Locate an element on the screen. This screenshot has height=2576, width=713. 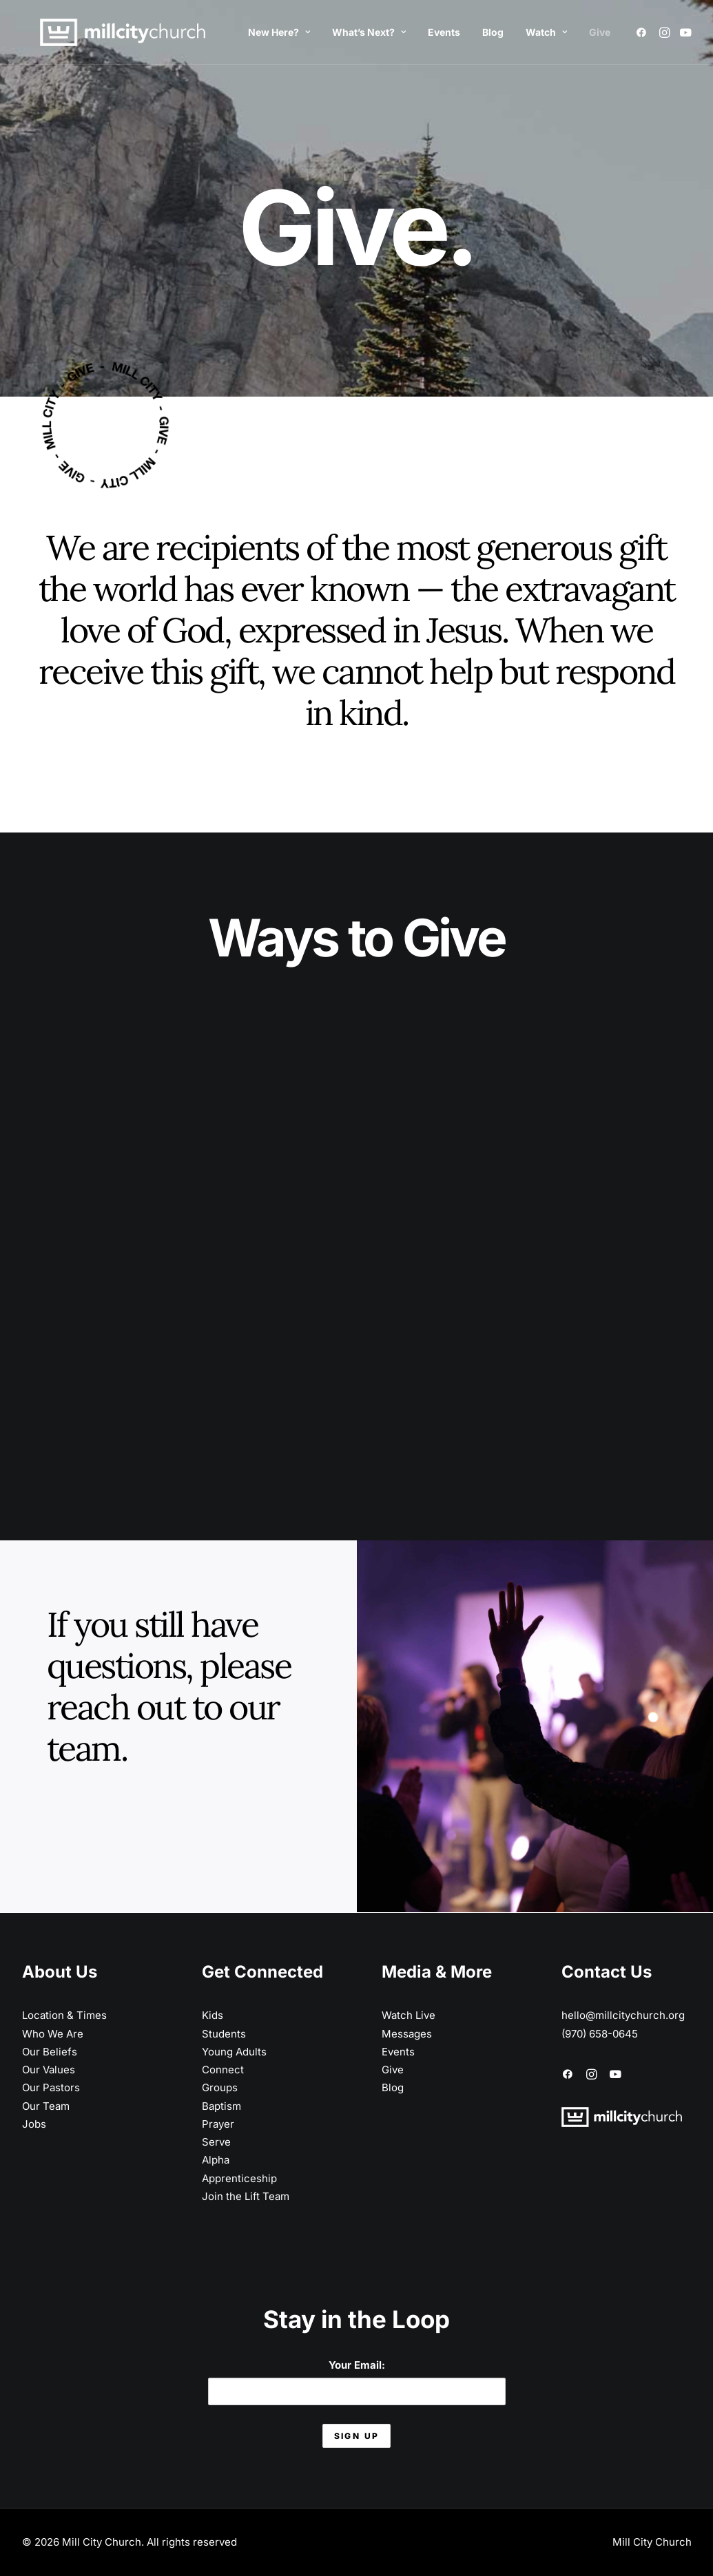
Watch Live is located at coordinates (408, 2015).